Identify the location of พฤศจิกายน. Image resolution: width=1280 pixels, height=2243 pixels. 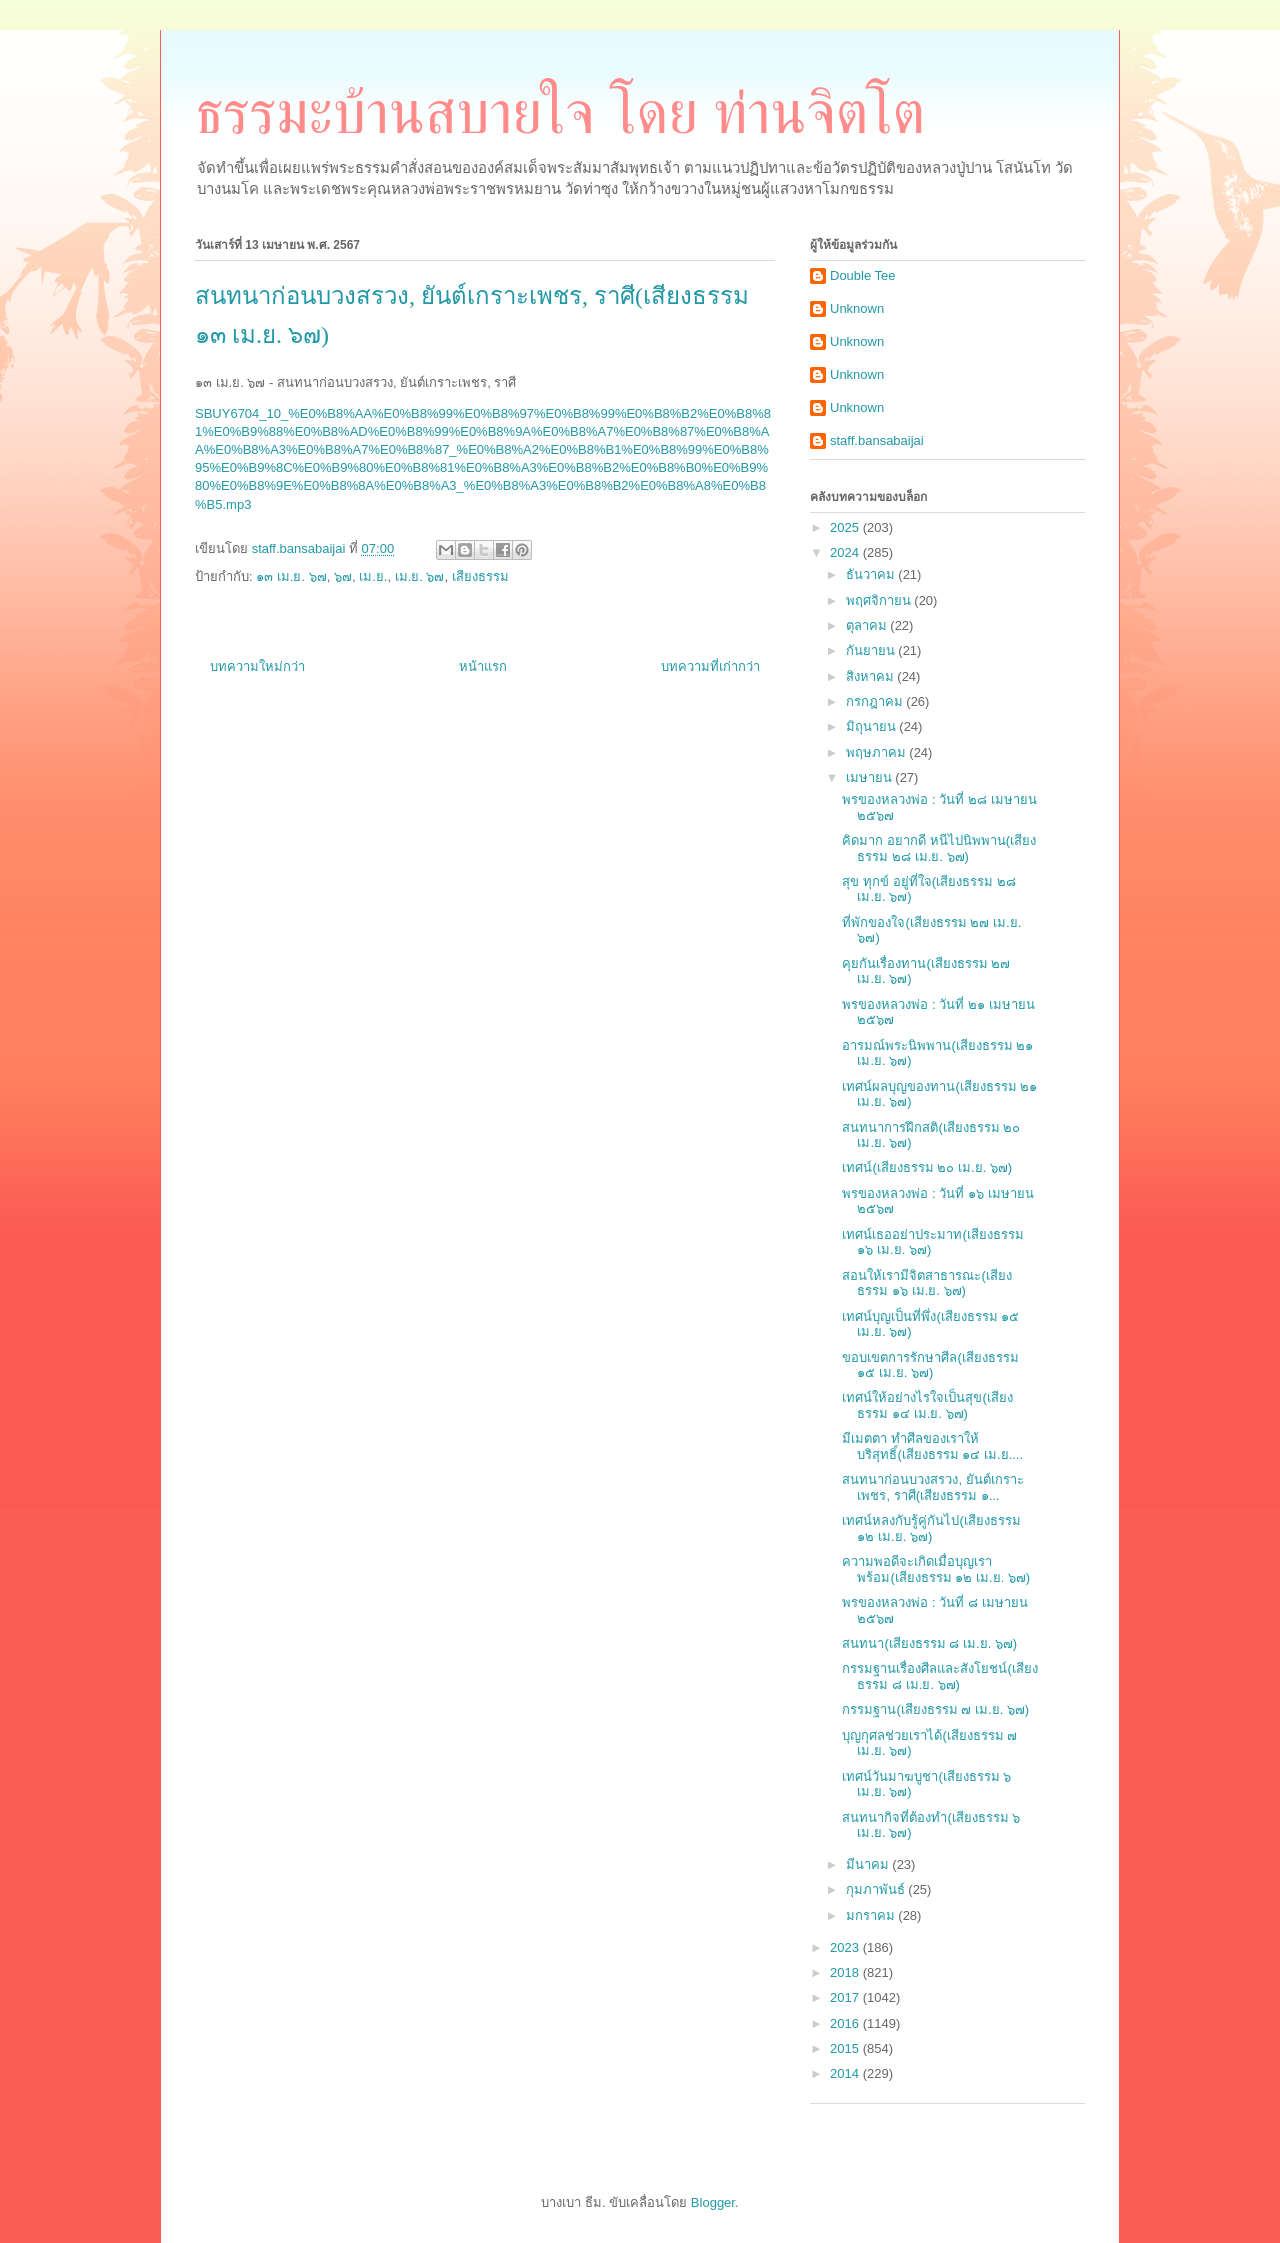
(880, 600).